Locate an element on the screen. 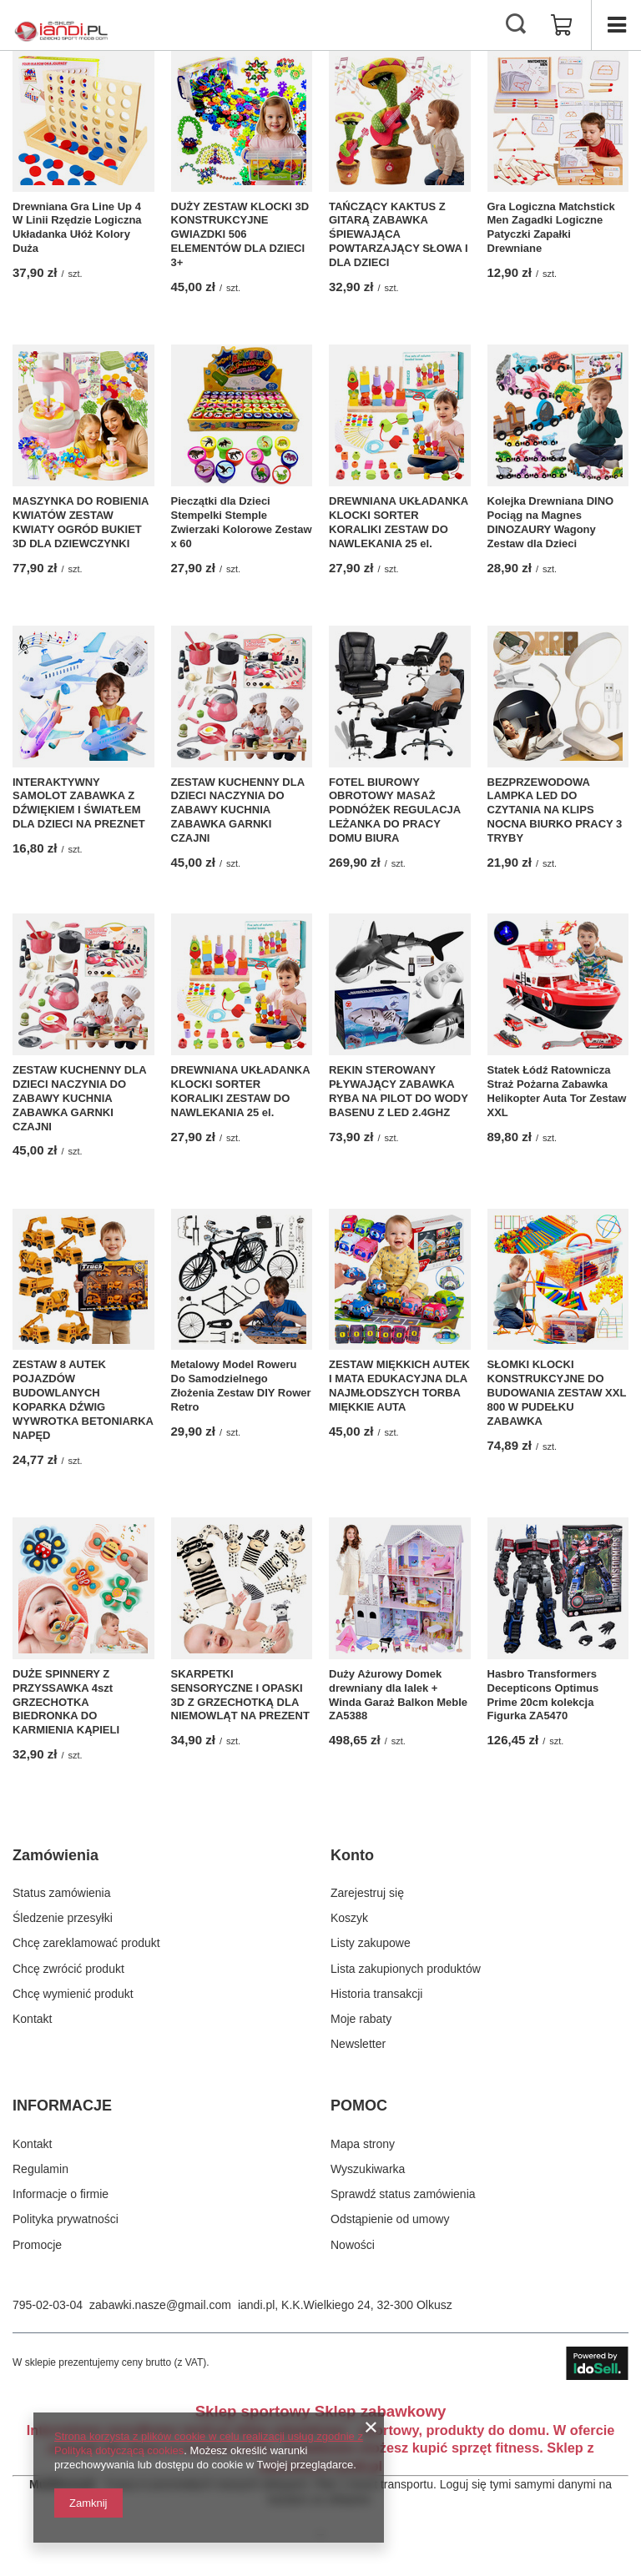 Image resolution: width=641 pixels, height=2576 pixels. Statek Łódź Ratownicza Straż Pożarna Zabawka Helikopter Auta Tor Zestaw XXL is located at coordinates (557, 1091).